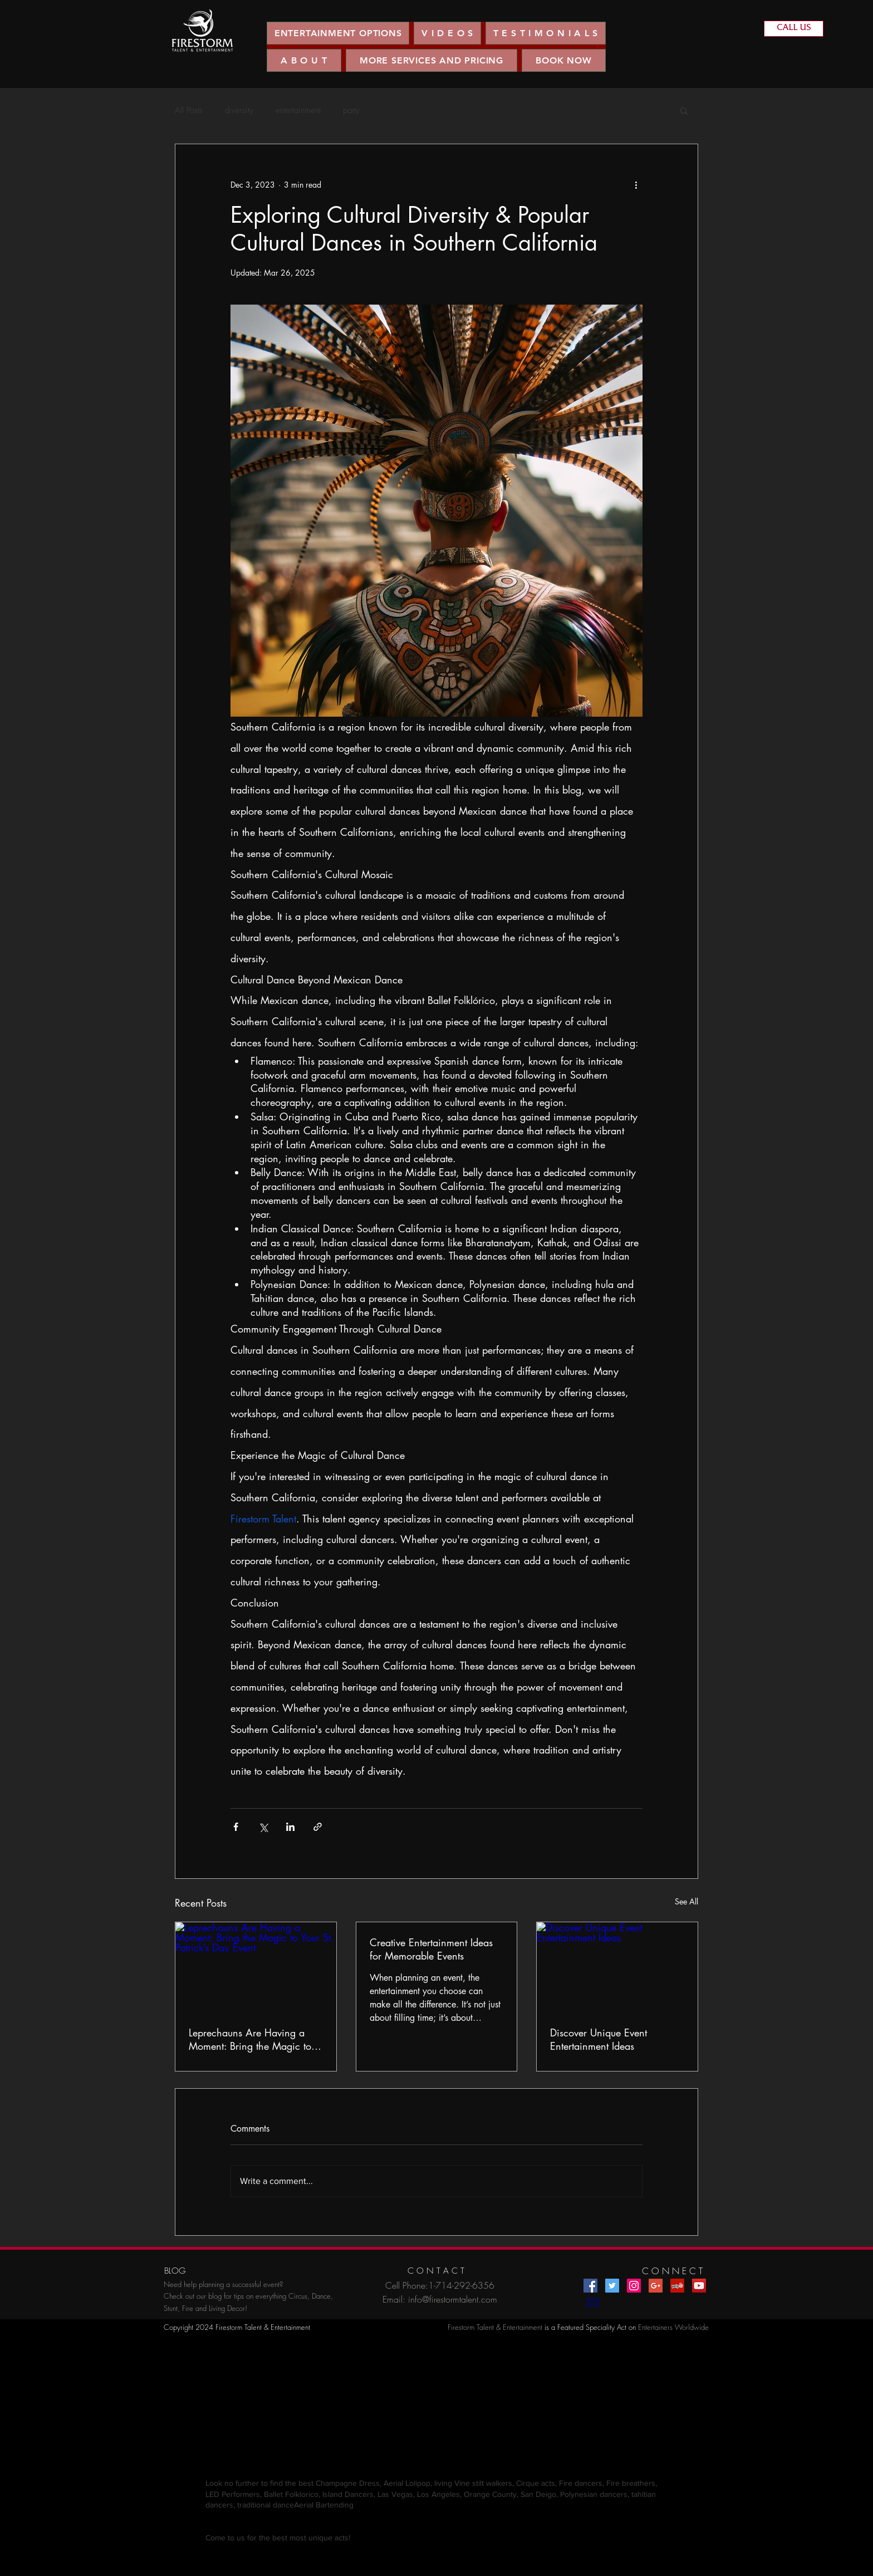 Image resolution: width=873 pixels, height=2576 pixels. Describe the element at coordinates (673, 2327) in the screenshot. I see `Entertainers Worldwide​​` at that location.